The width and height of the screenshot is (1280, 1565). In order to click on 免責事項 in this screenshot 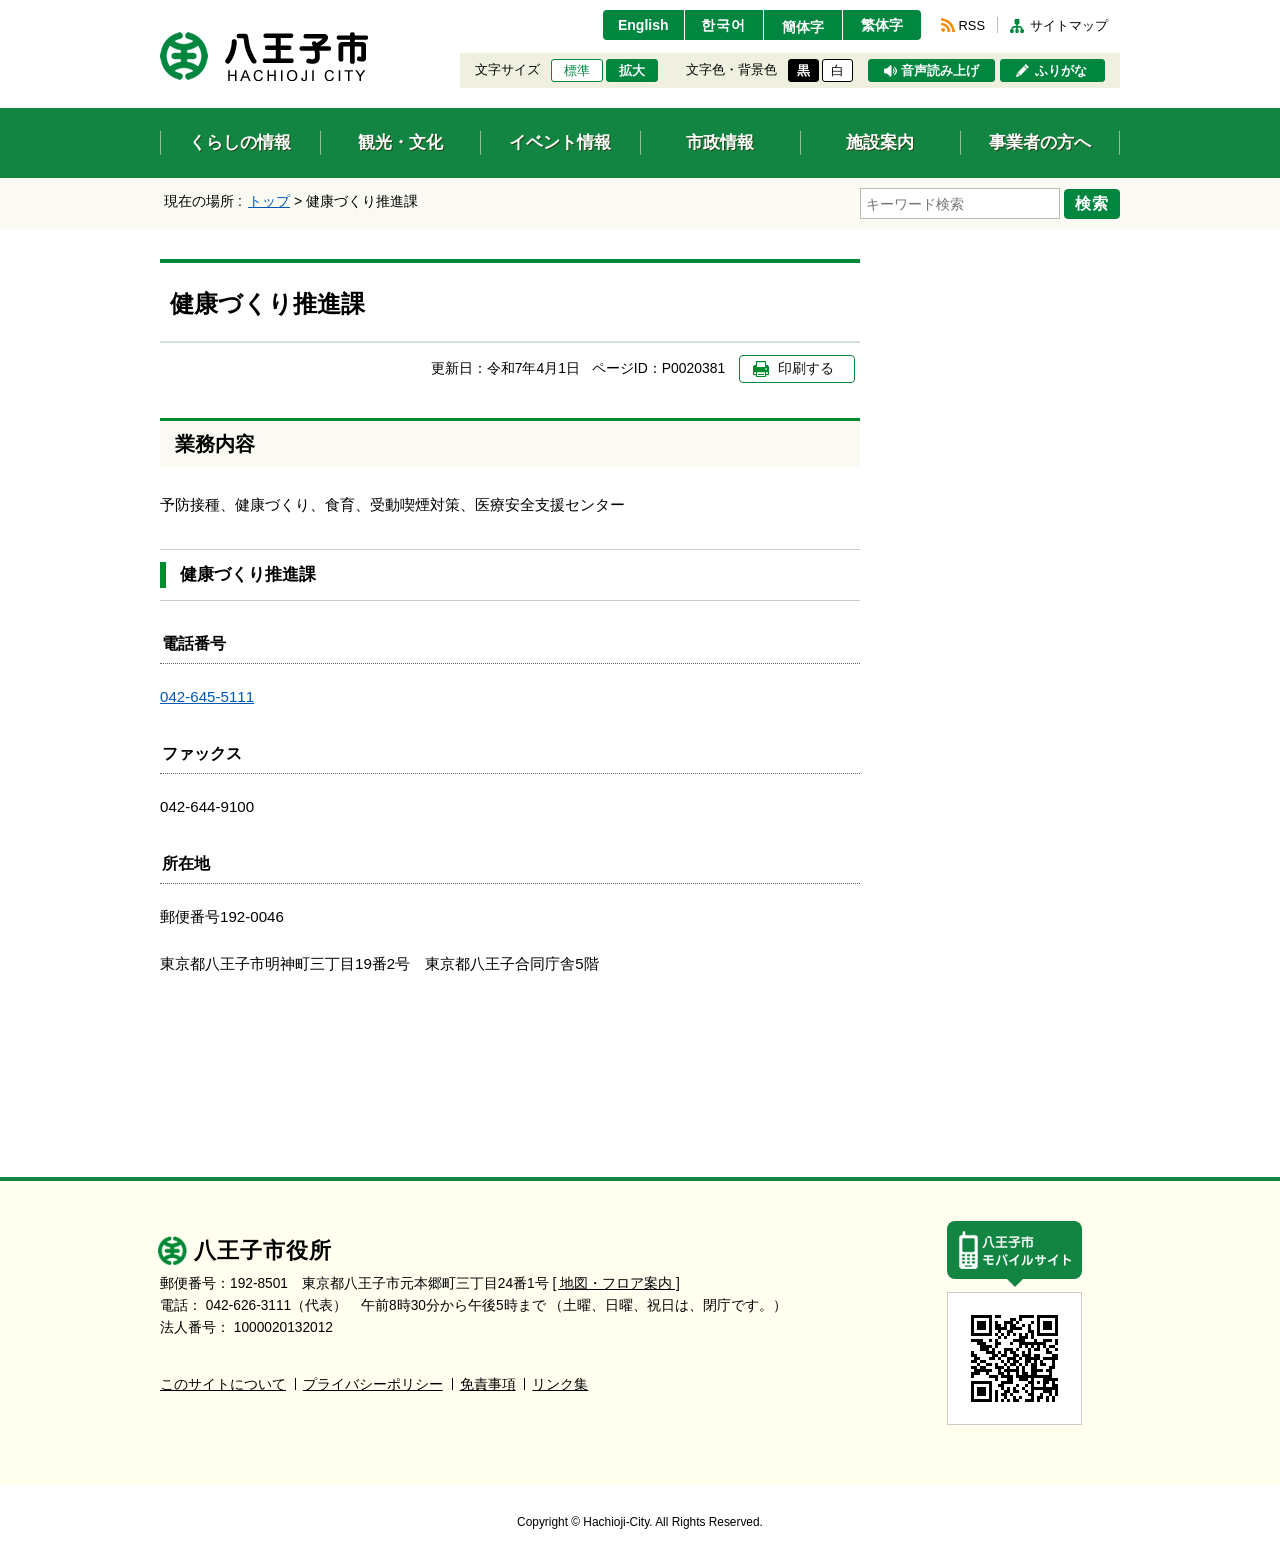, I will do `click(488, 1384)`.